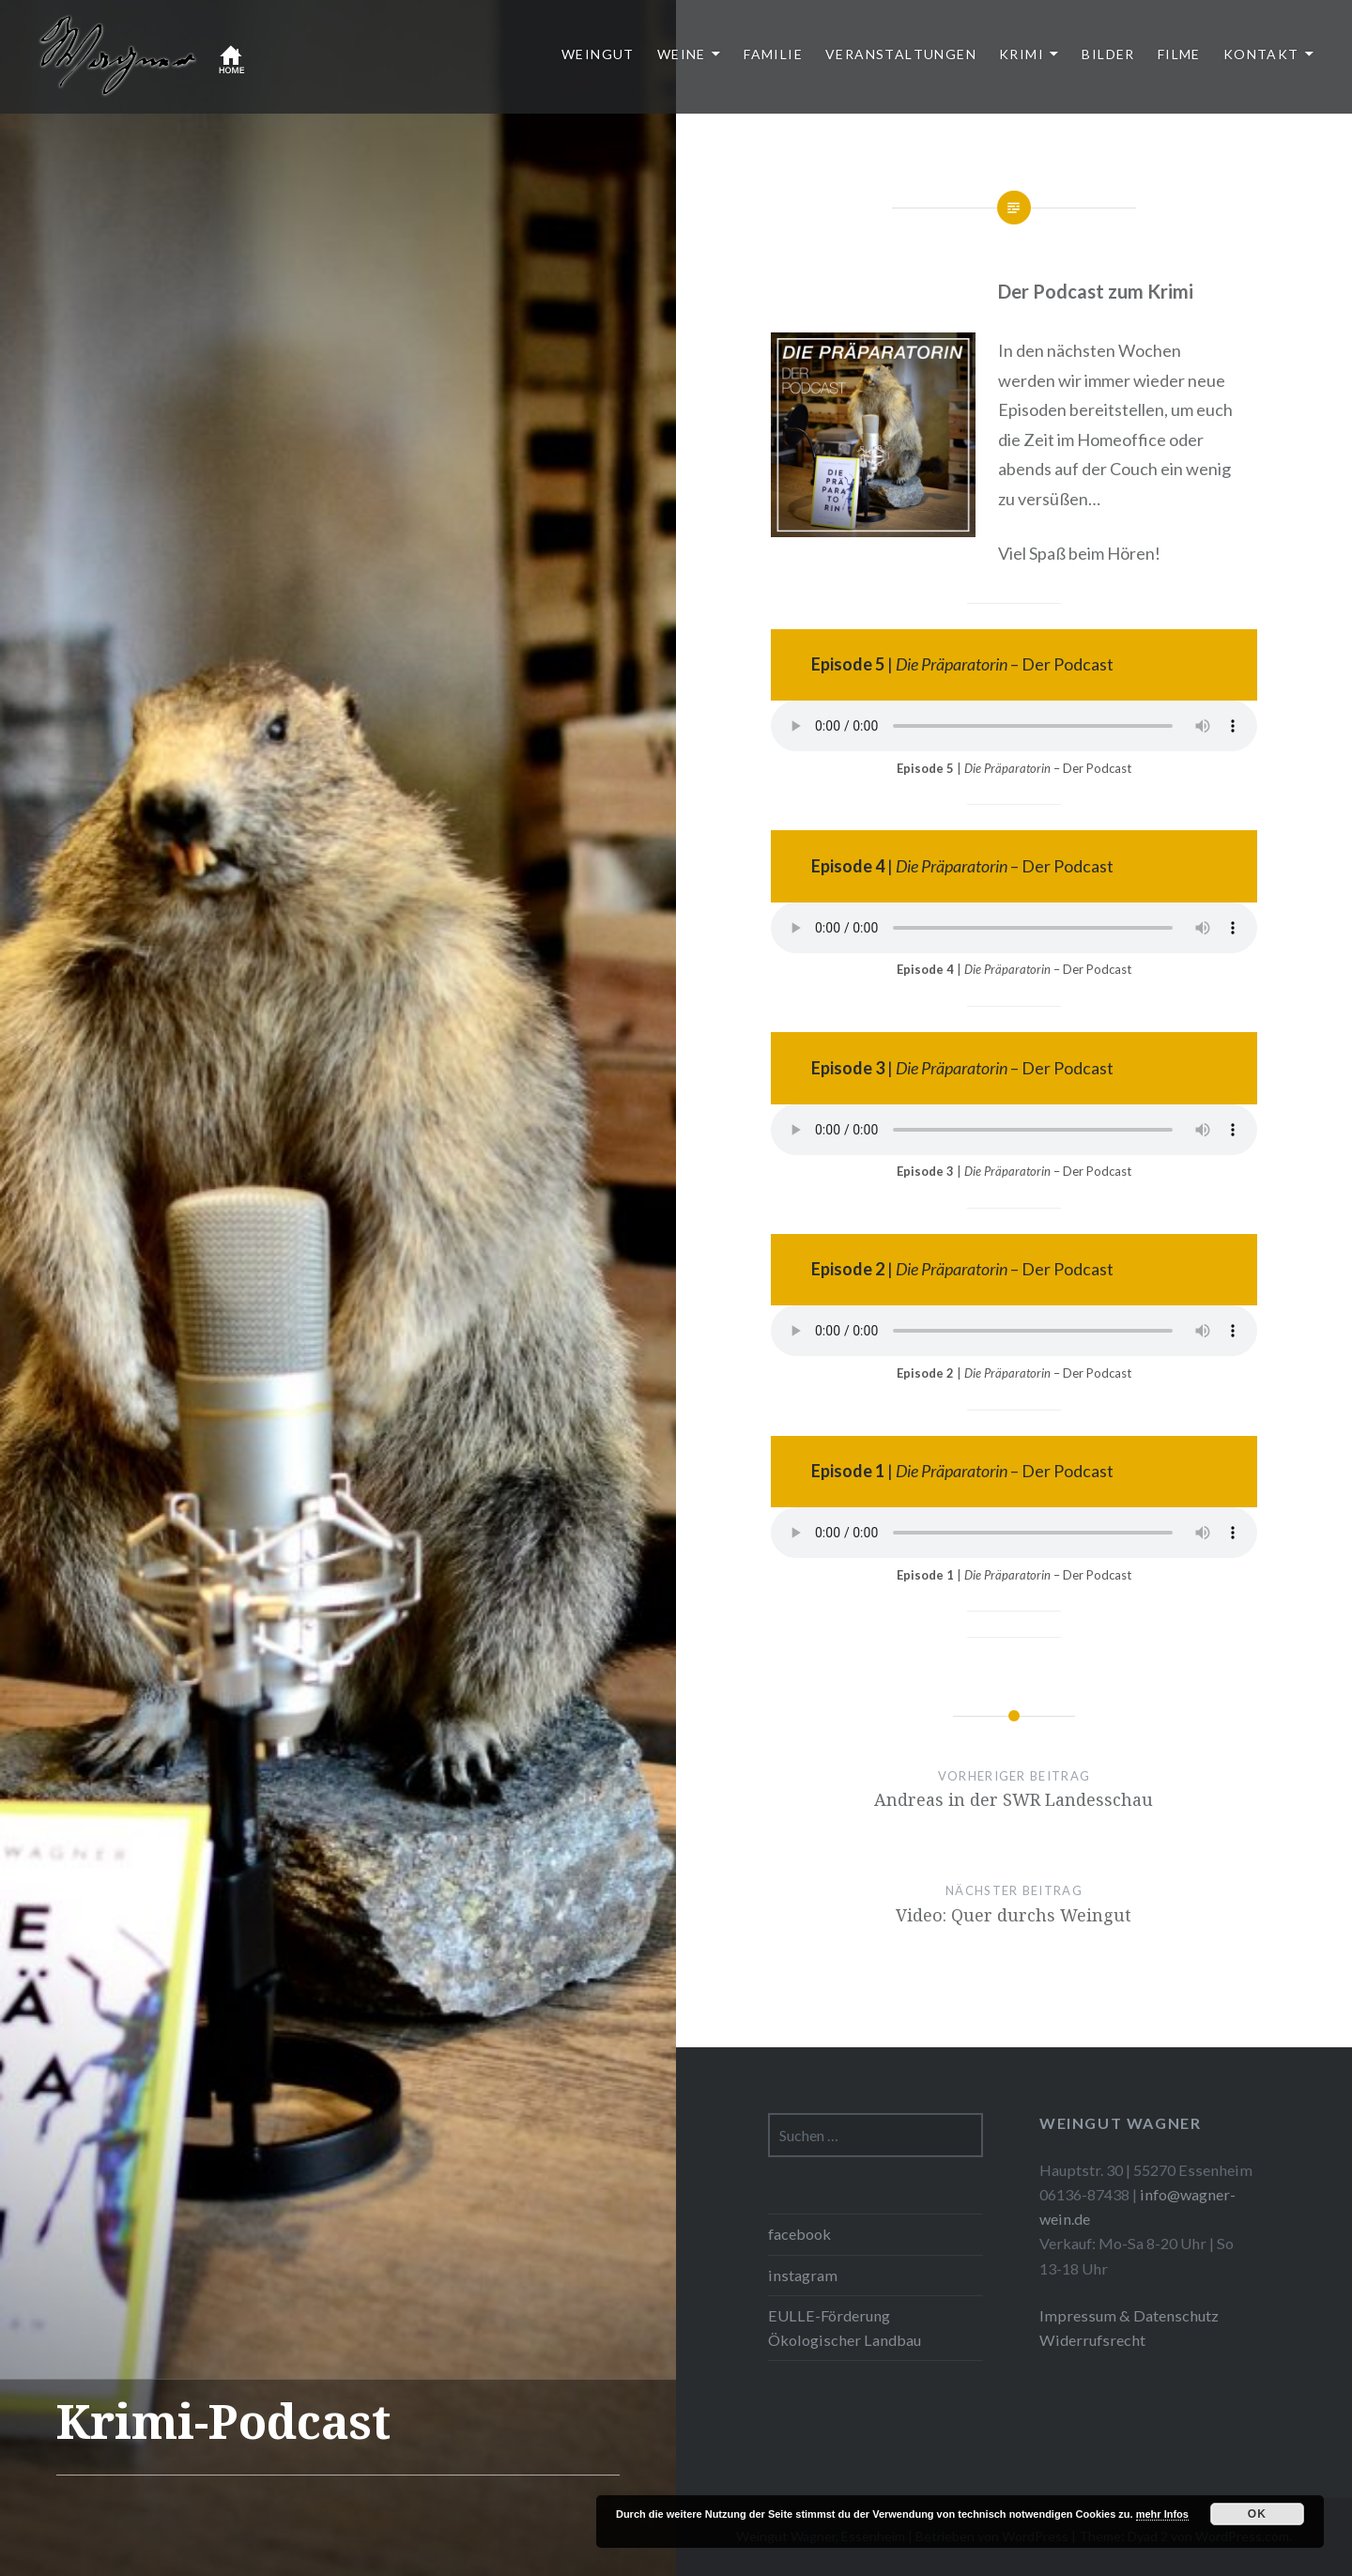 Image resolution: width=1352 pixels, height=2576 pixels. I want to click on Impressum & Datenschutz, so click(1129, 2315).